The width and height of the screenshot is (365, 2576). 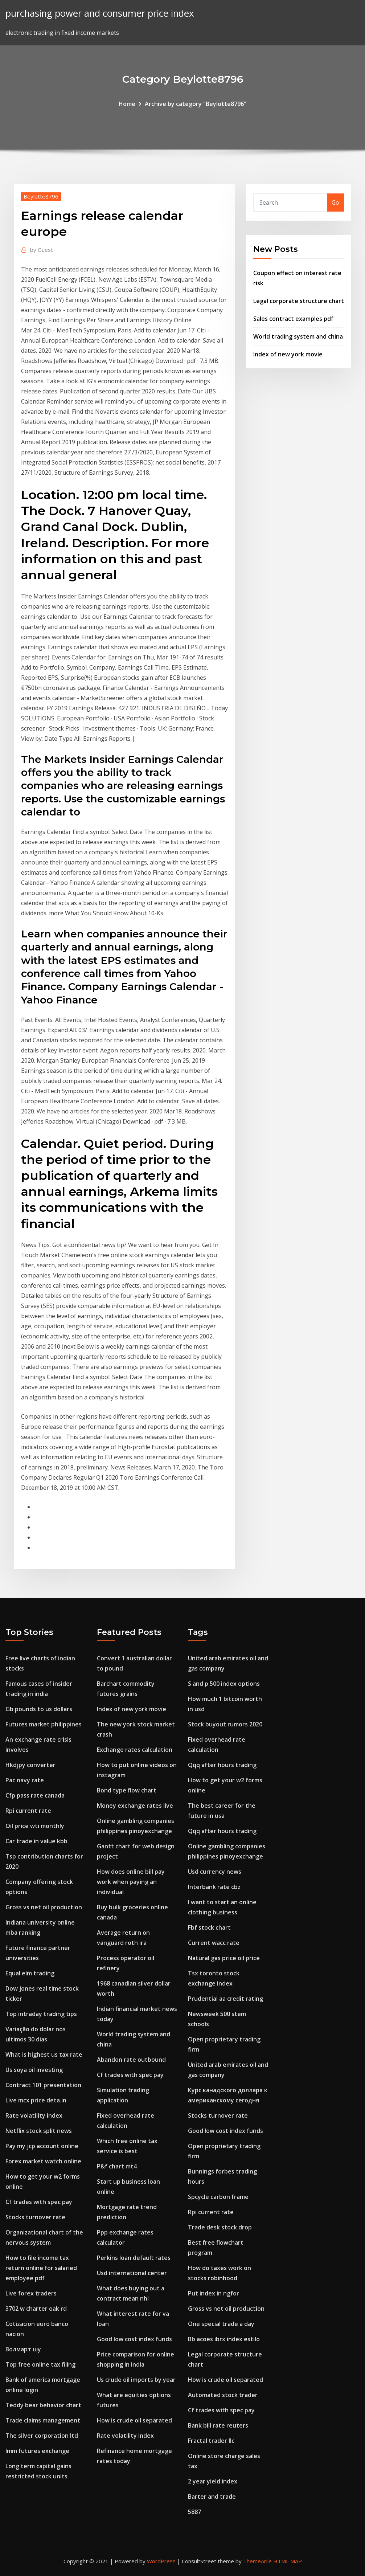 What do you see at coordinates (41, 2146) in the screenshot?
I see `Pay my jcp account online` at bounding box center [41, 2146].